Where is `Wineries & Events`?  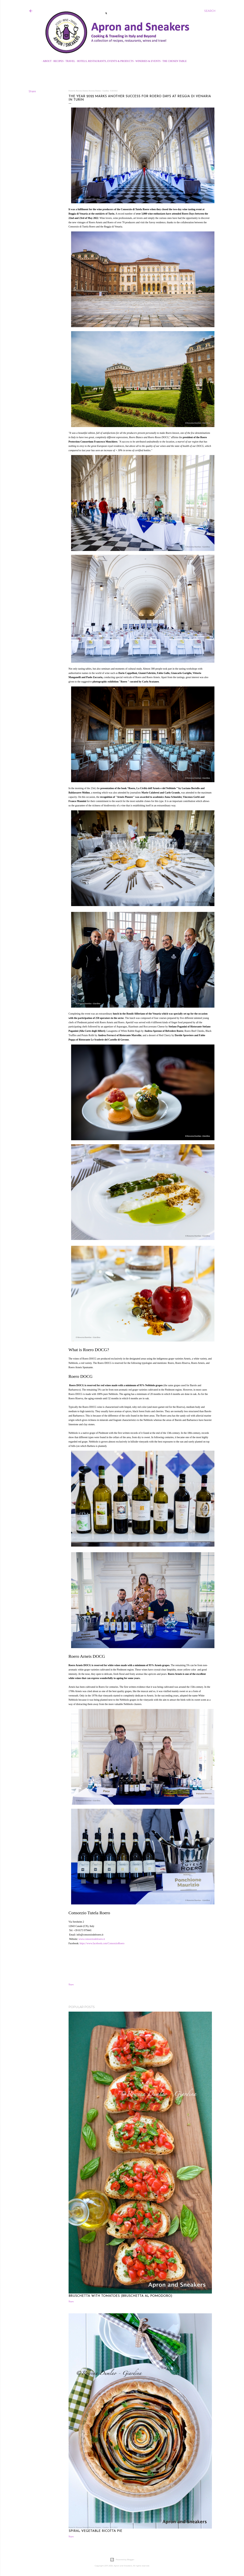 Wineries & Events is located at coordinates (146, 61).